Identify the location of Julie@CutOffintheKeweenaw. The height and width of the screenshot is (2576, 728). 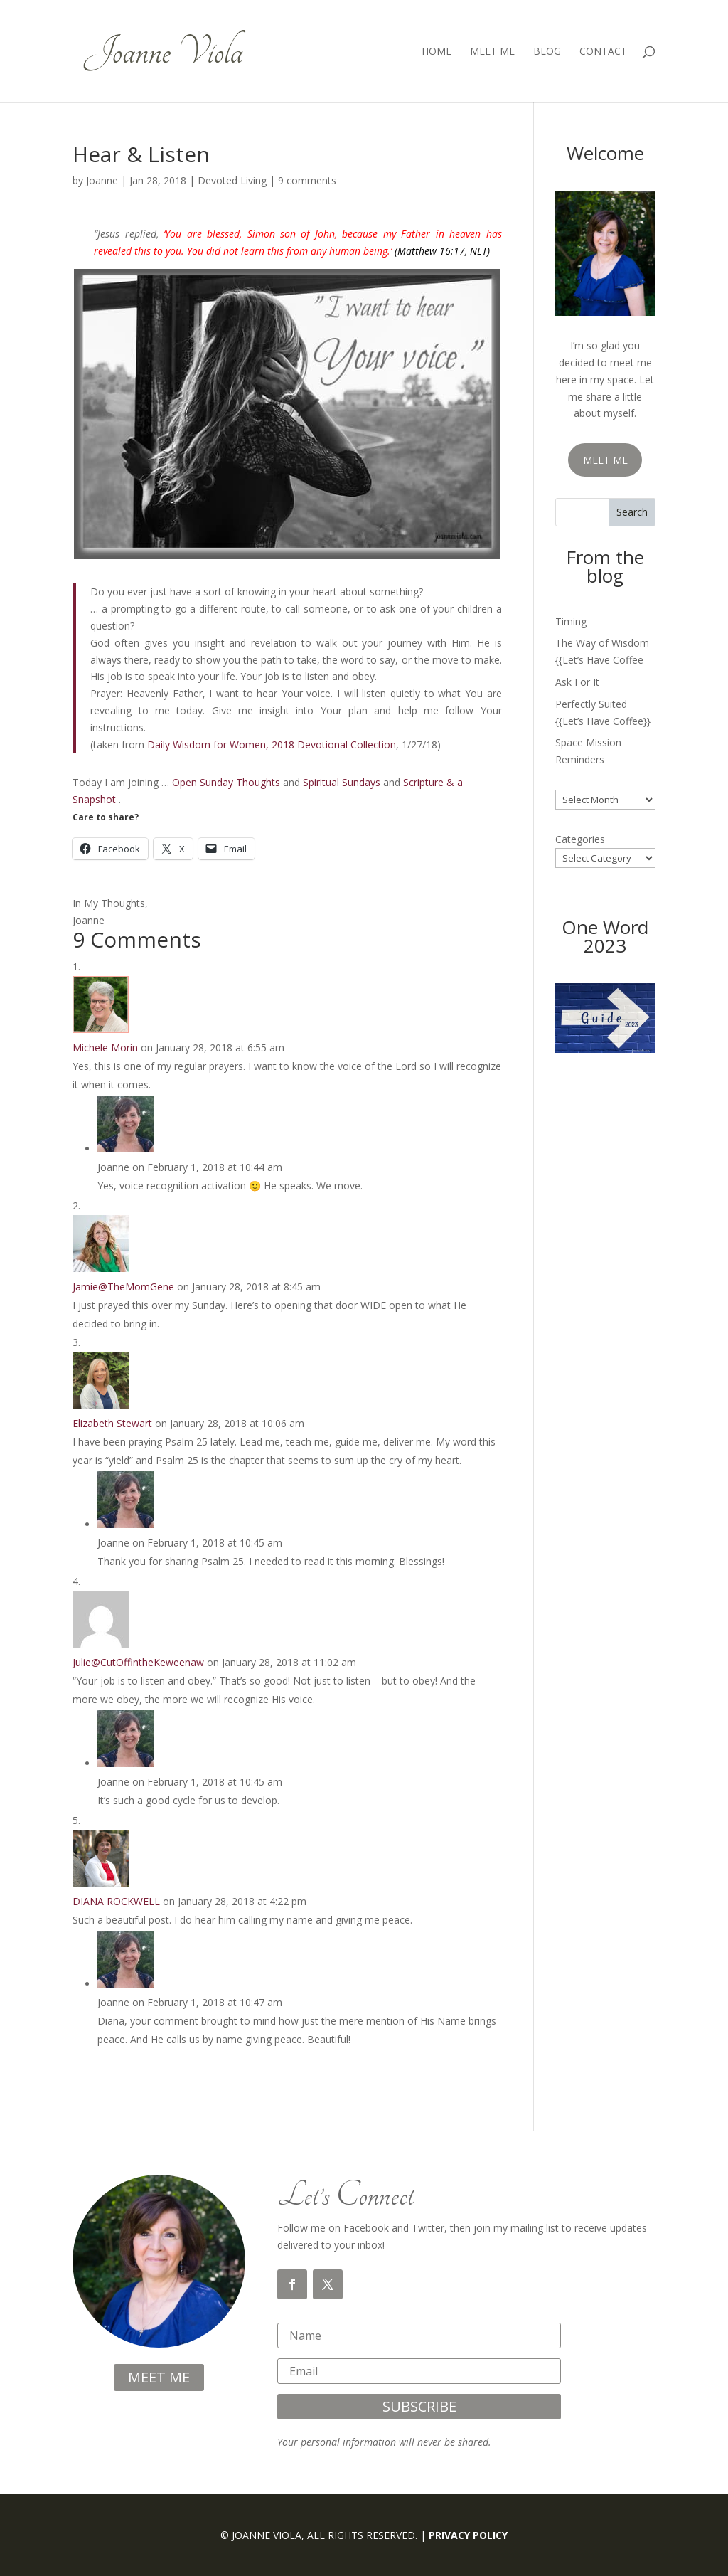
(138, 1662).